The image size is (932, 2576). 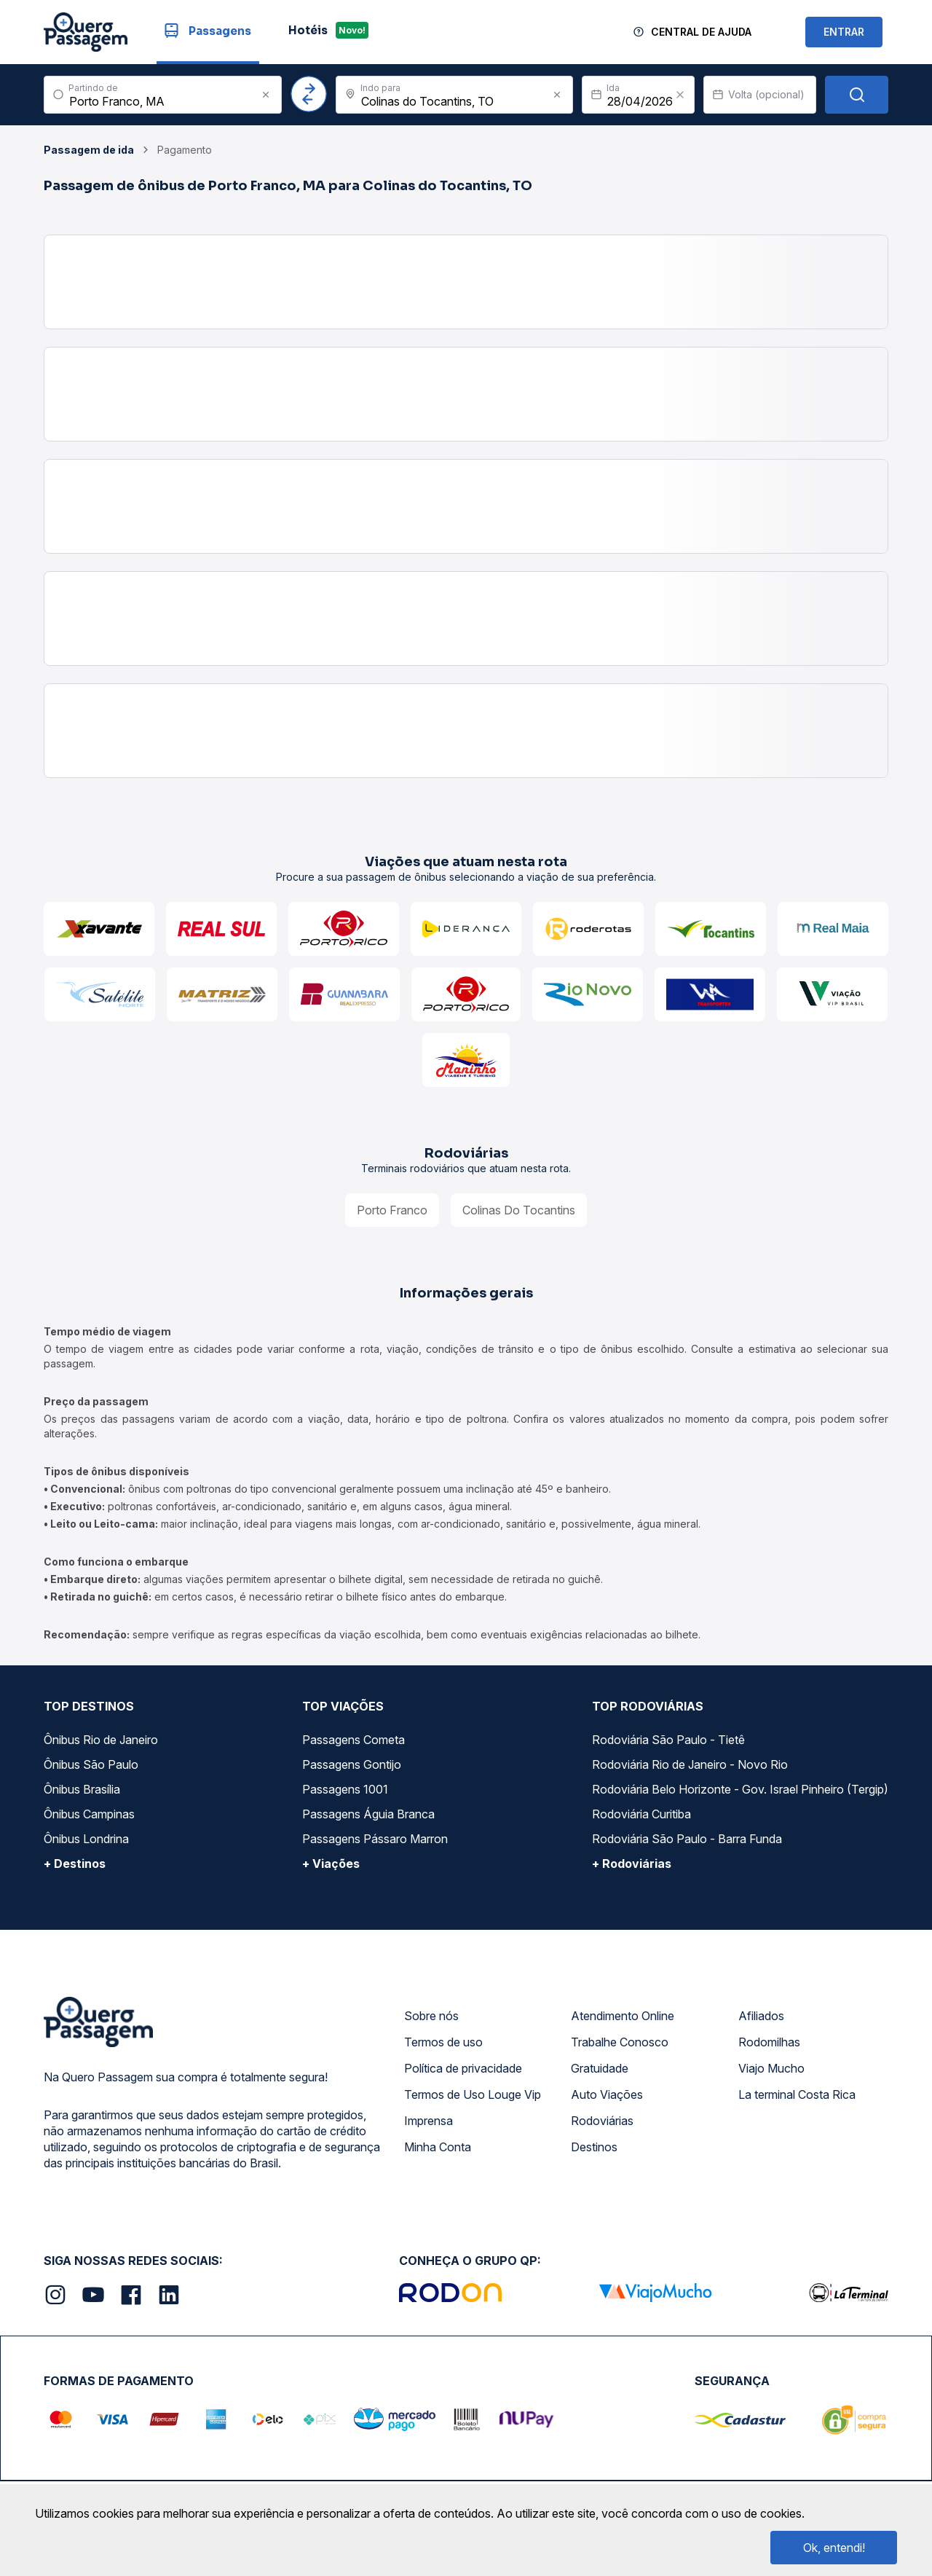 What do you see at coordinates (668, 1739) in the screenshot?
I see `Rodoviária São Paulo - Tietê` at bounding box center [668, 1739].